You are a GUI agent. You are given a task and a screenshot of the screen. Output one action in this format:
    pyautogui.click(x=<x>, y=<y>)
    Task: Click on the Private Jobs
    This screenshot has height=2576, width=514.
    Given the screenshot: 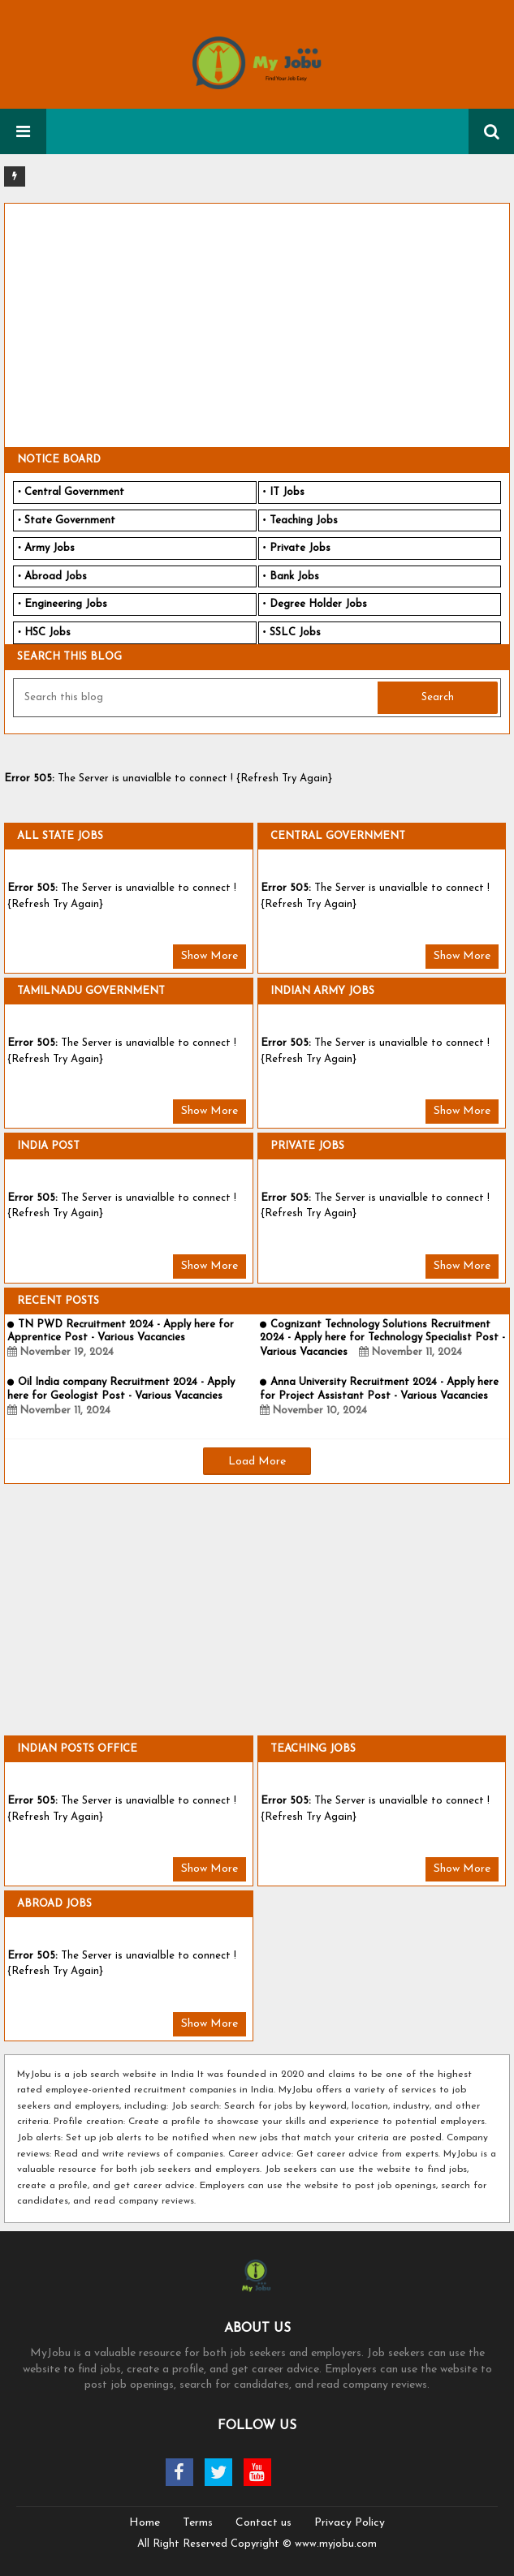 What is the action you would take?
    pyautogui.click(x=300, y=548)
    